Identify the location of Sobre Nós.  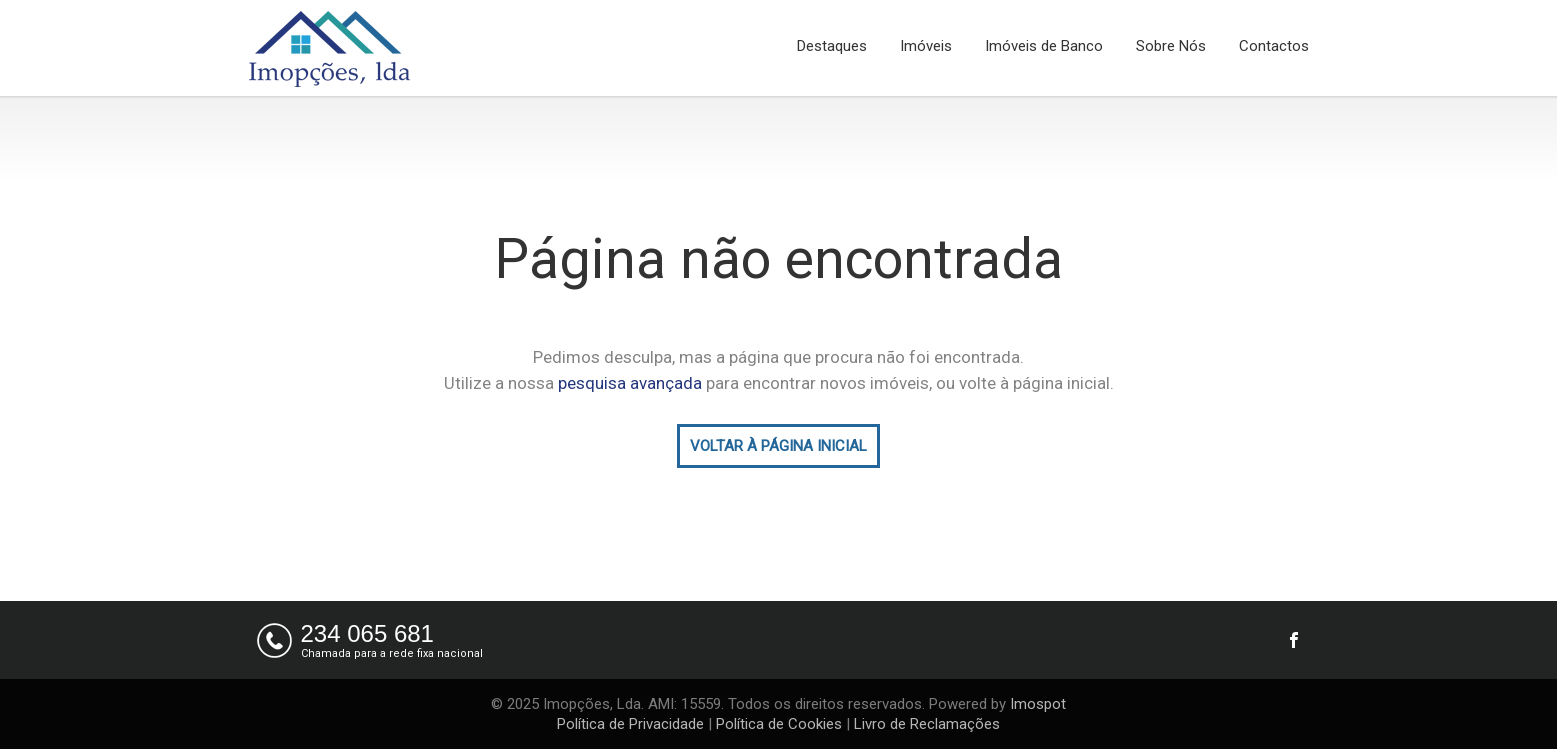
(1171, 46).